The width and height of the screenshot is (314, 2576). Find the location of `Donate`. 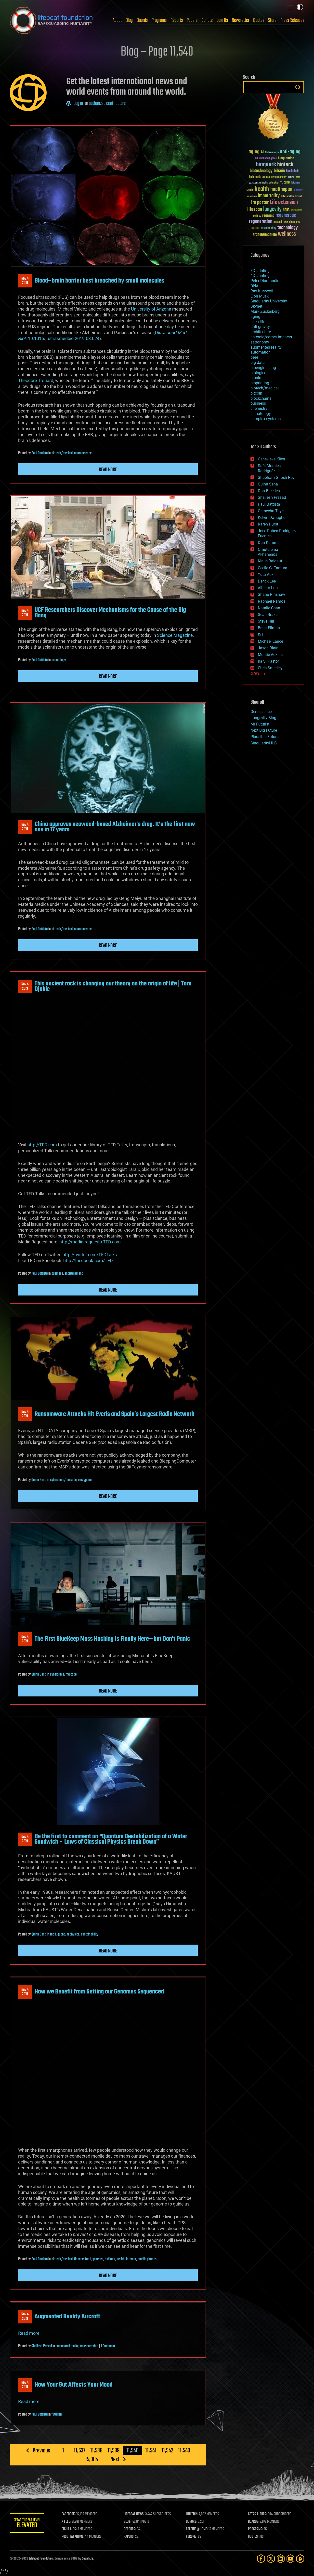

Donate is located at coordinates (207, 20).